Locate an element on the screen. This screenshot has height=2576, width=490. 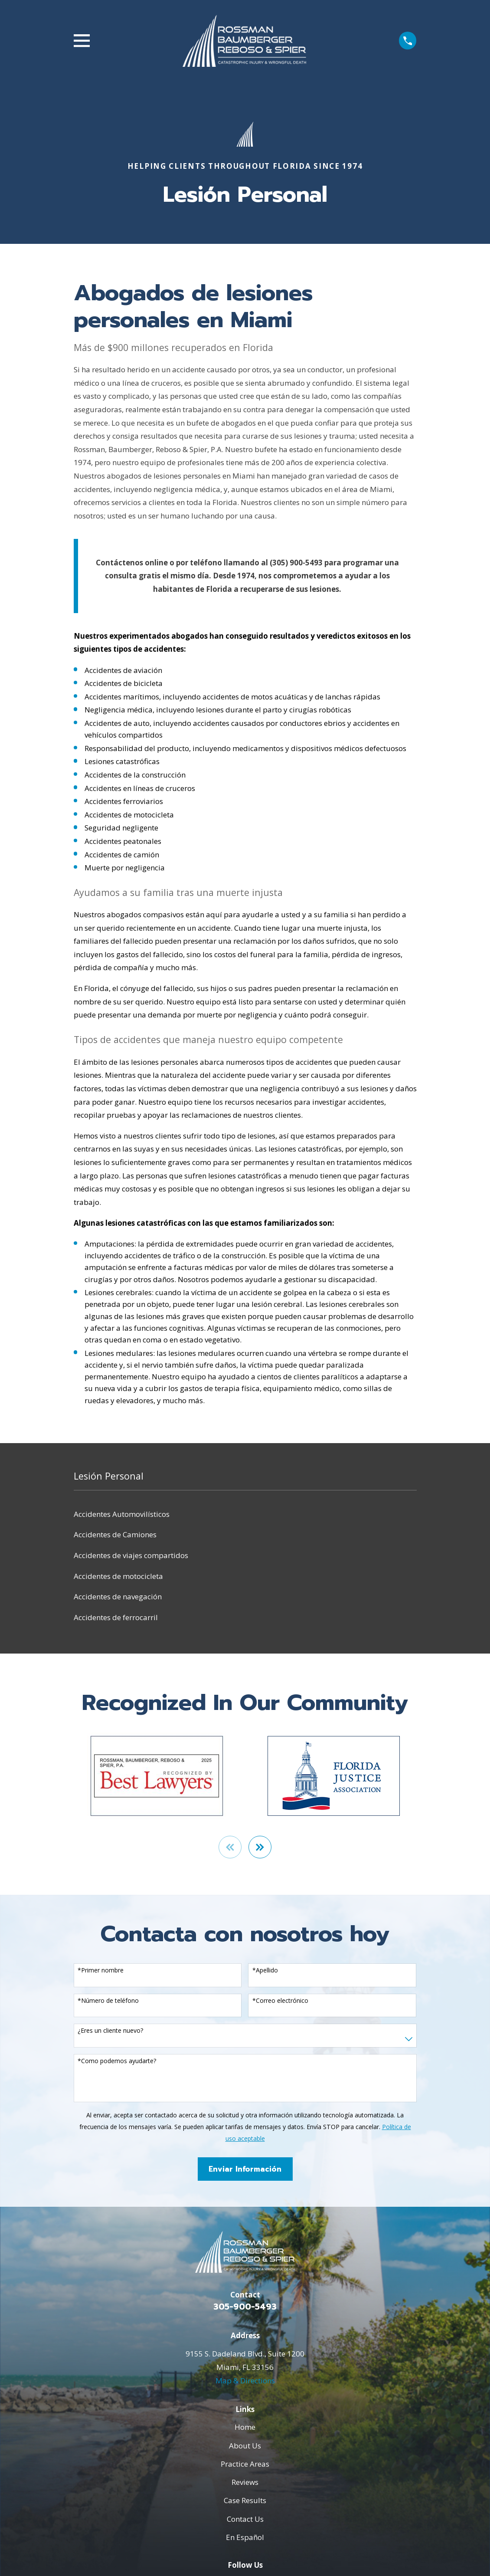
Enviar Información is located at coordinates (245, 2170).